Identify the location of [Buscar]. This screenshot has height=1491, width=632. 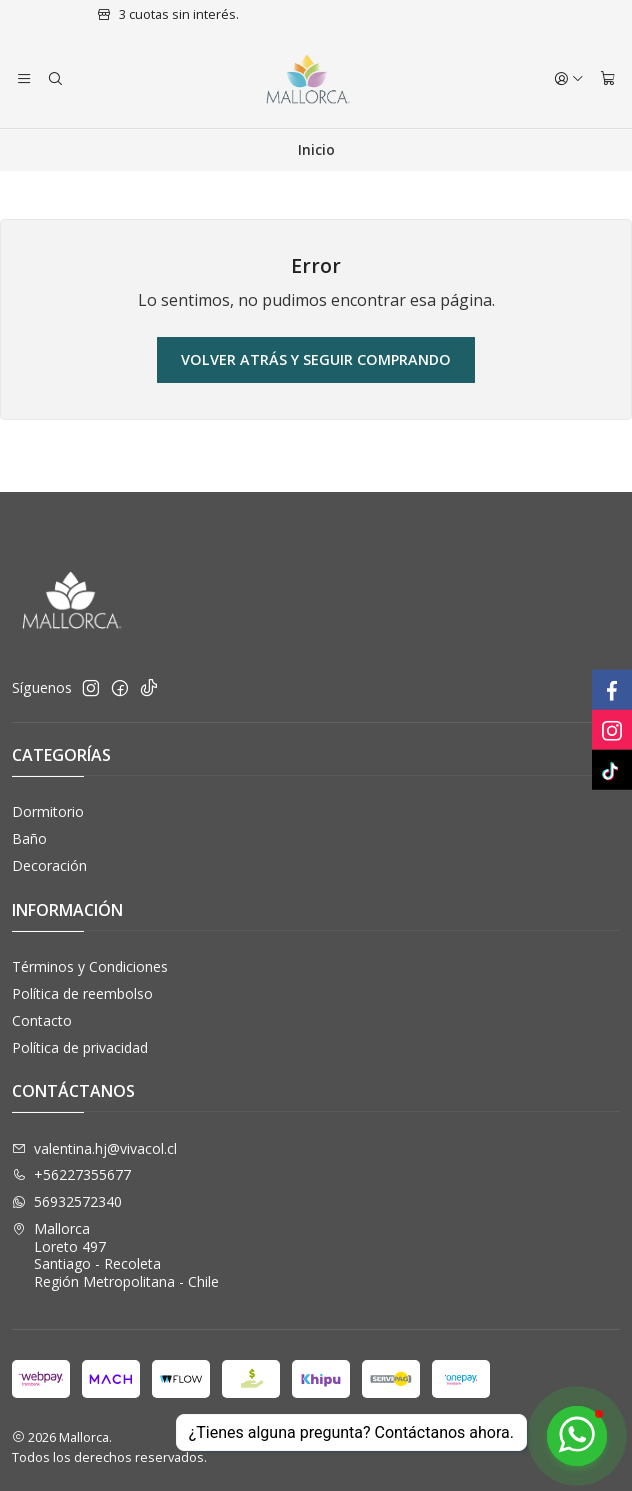
(54, 79).